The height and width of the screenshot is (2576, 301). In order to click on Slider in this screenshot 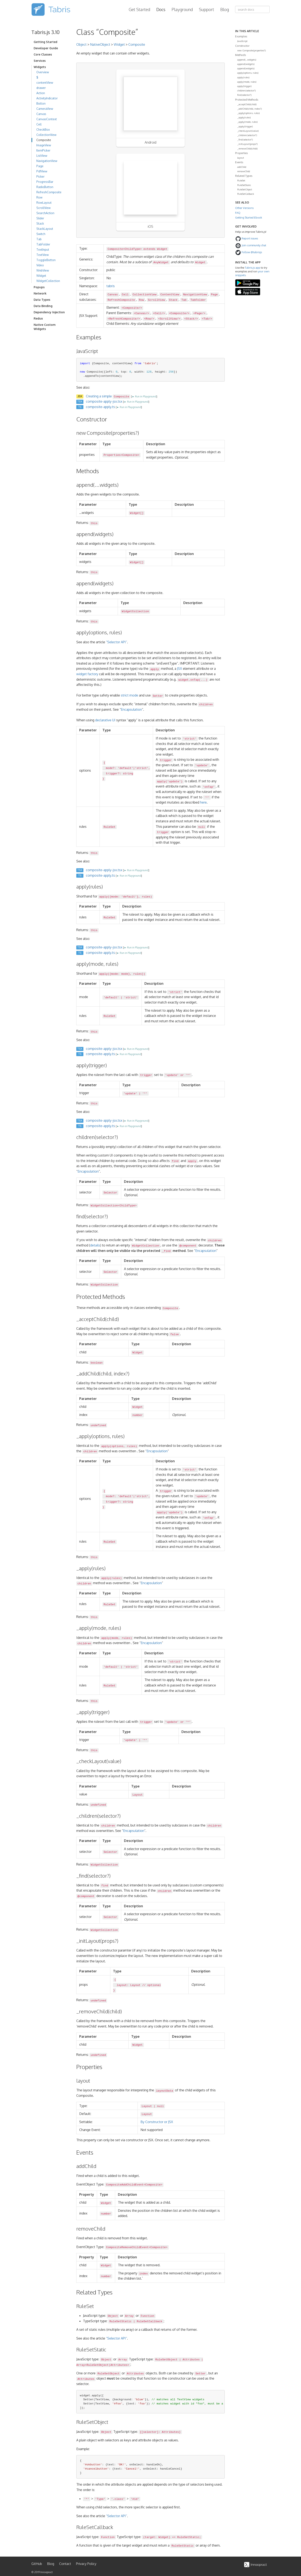, I will do `click(40, 218)`.